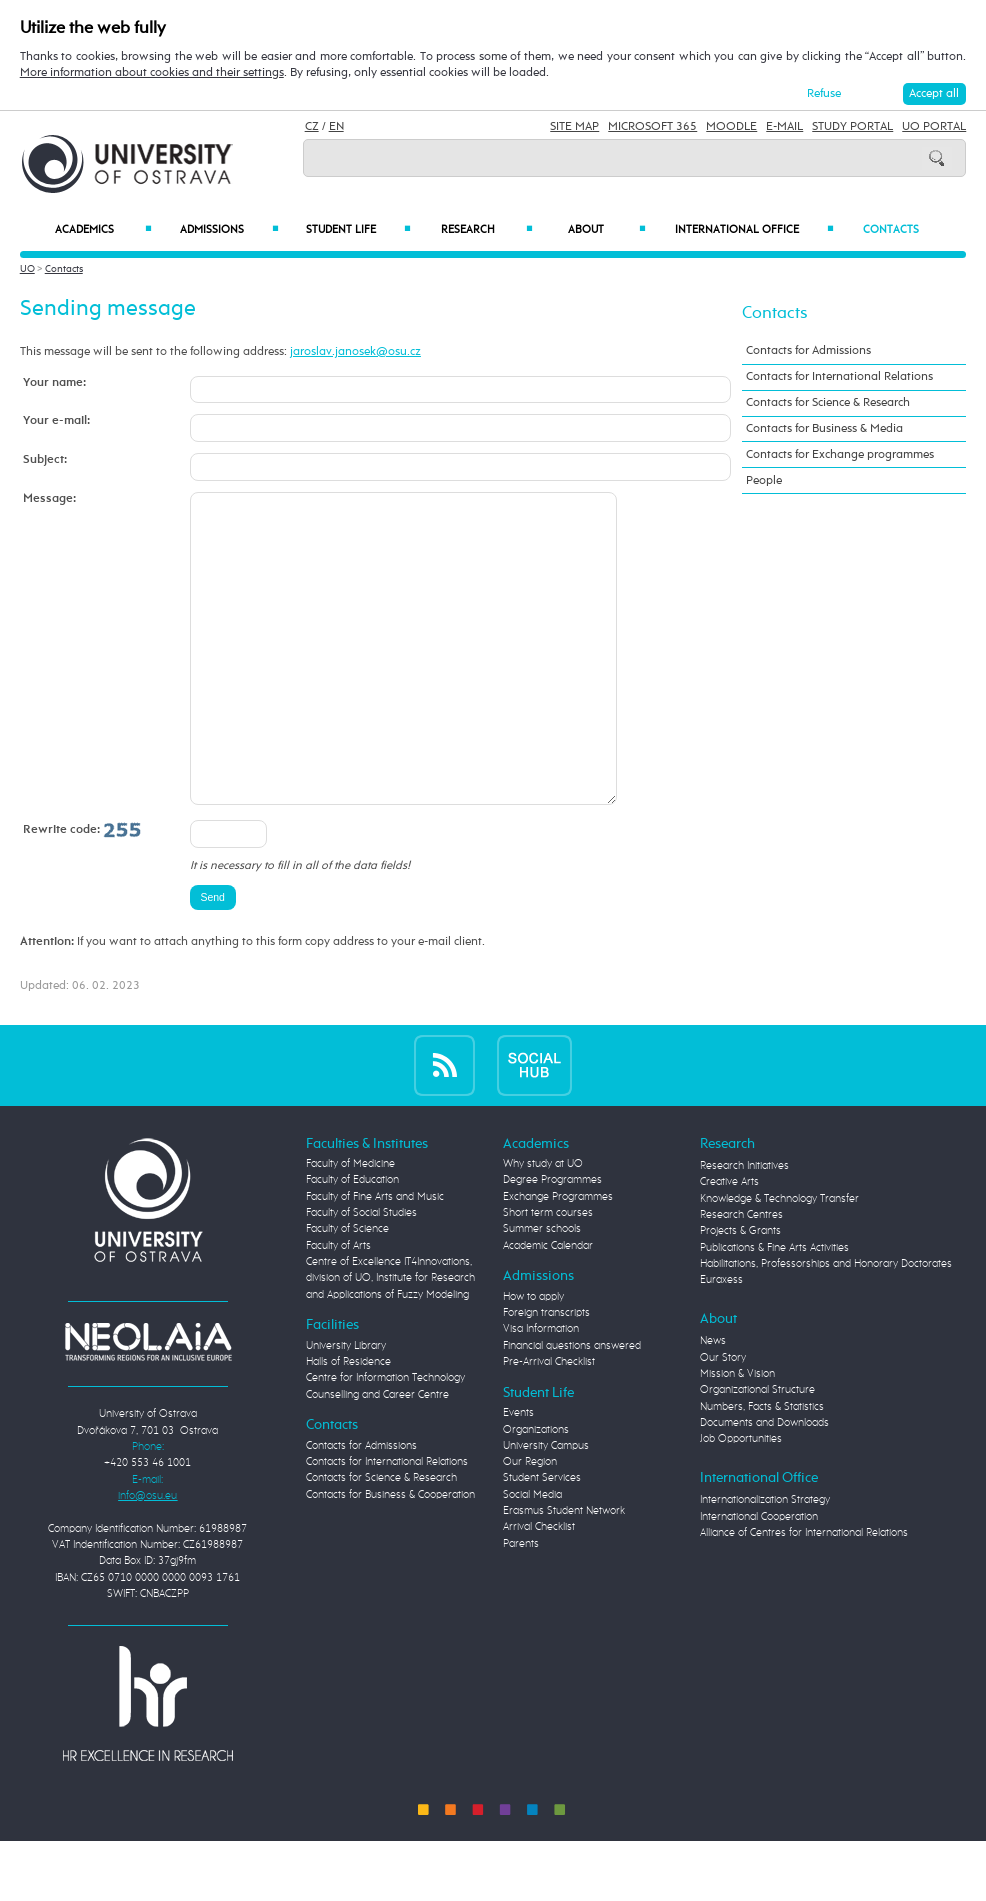 The height and width of the screenshot is (1901, 986). What do you see at coordinates (729, 1242) in the screenshot?
I see `Creative Arts` at bounding box center [729, 1242].